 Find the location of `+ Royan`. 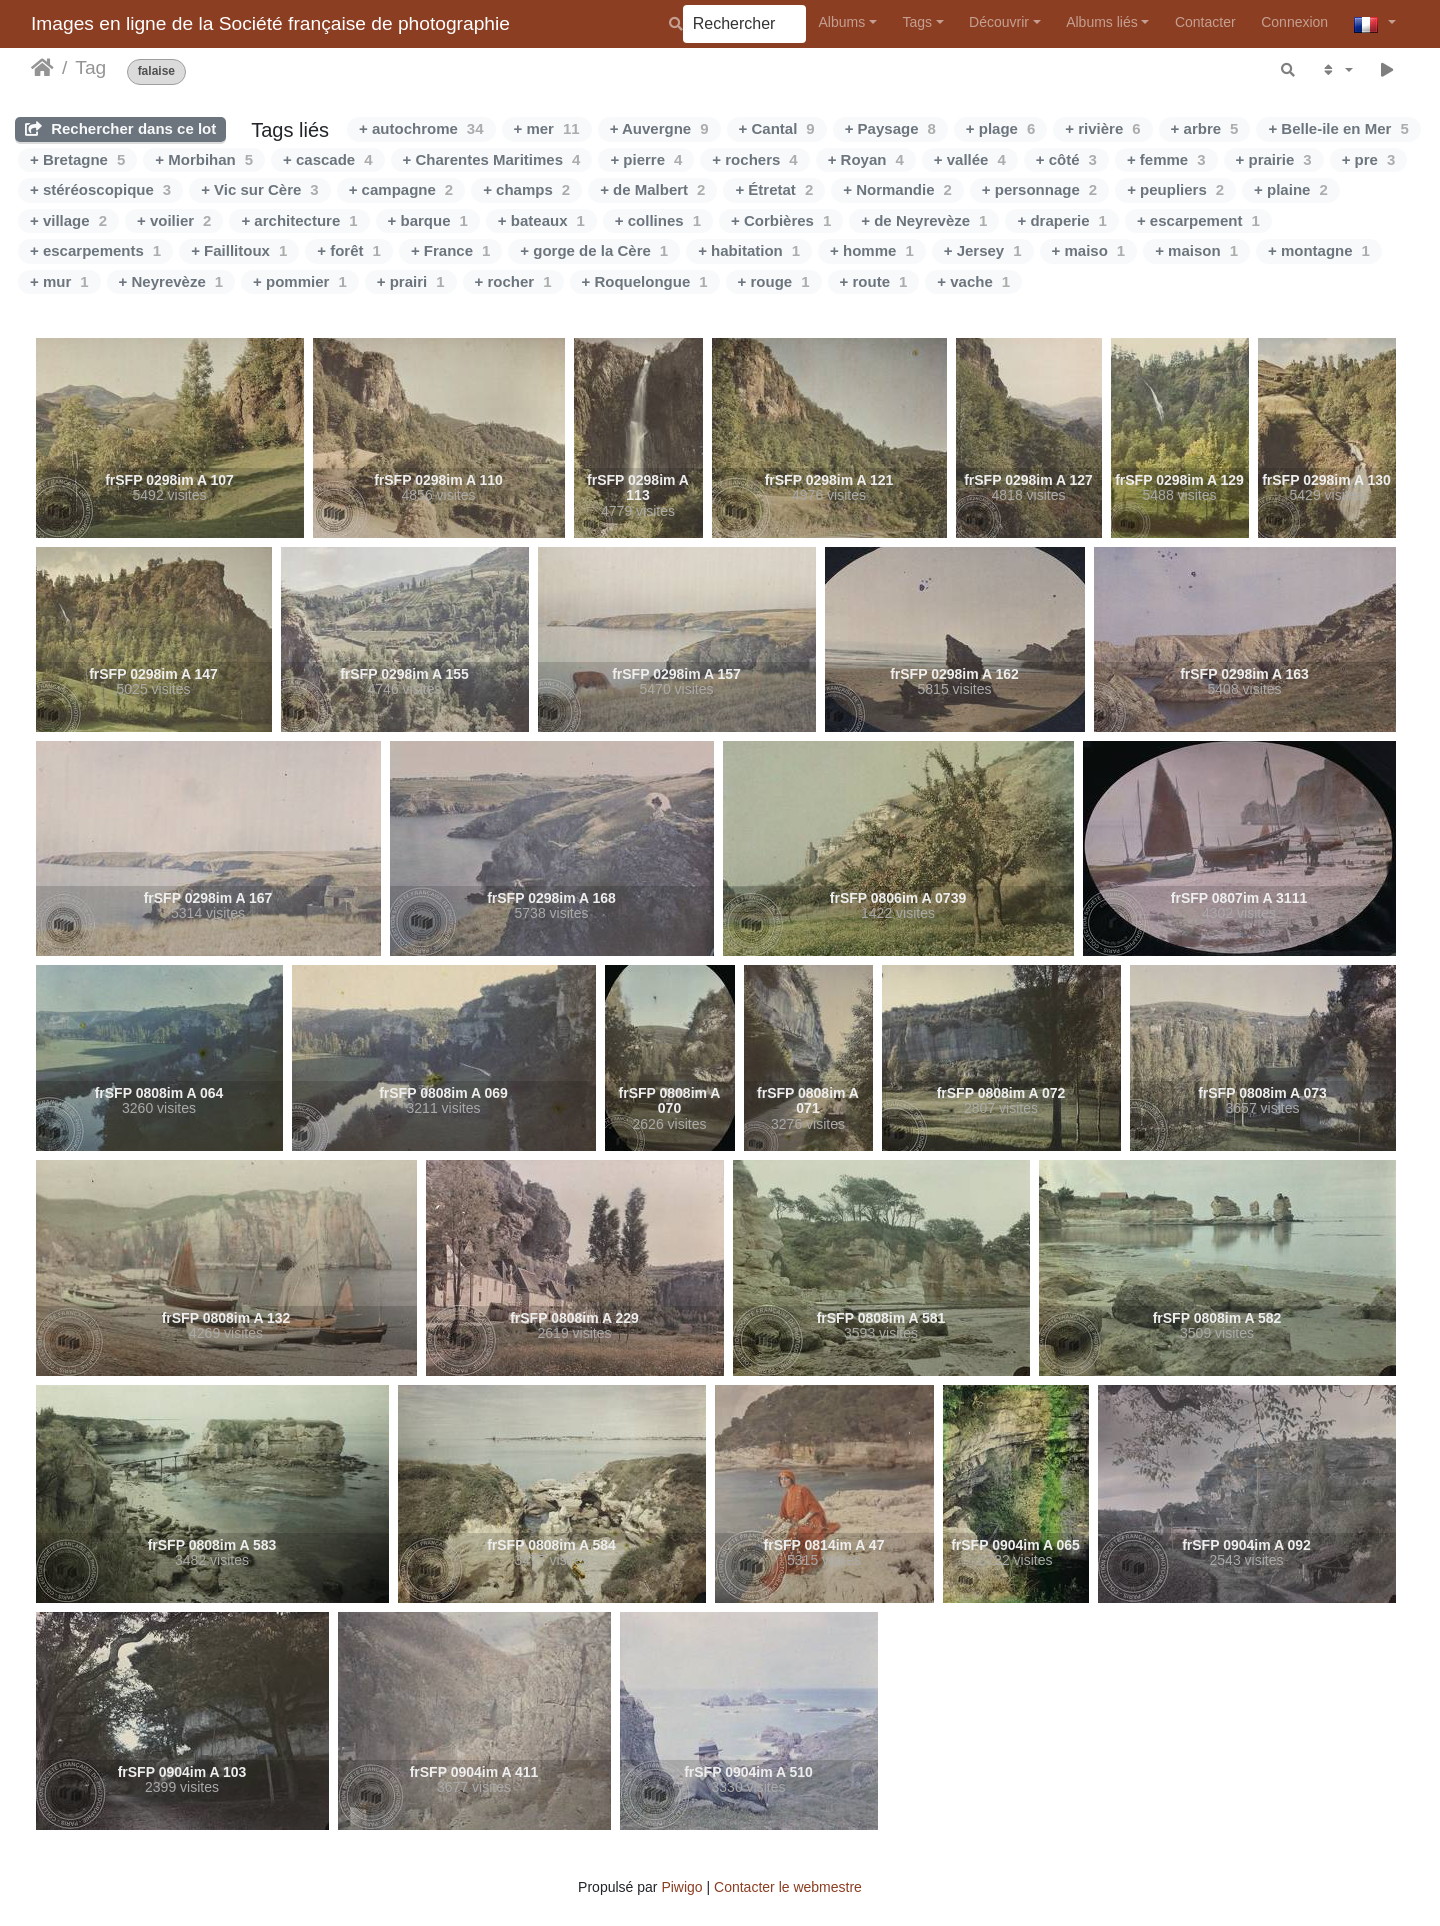

+ Royan is located at coordinates (866, 159).